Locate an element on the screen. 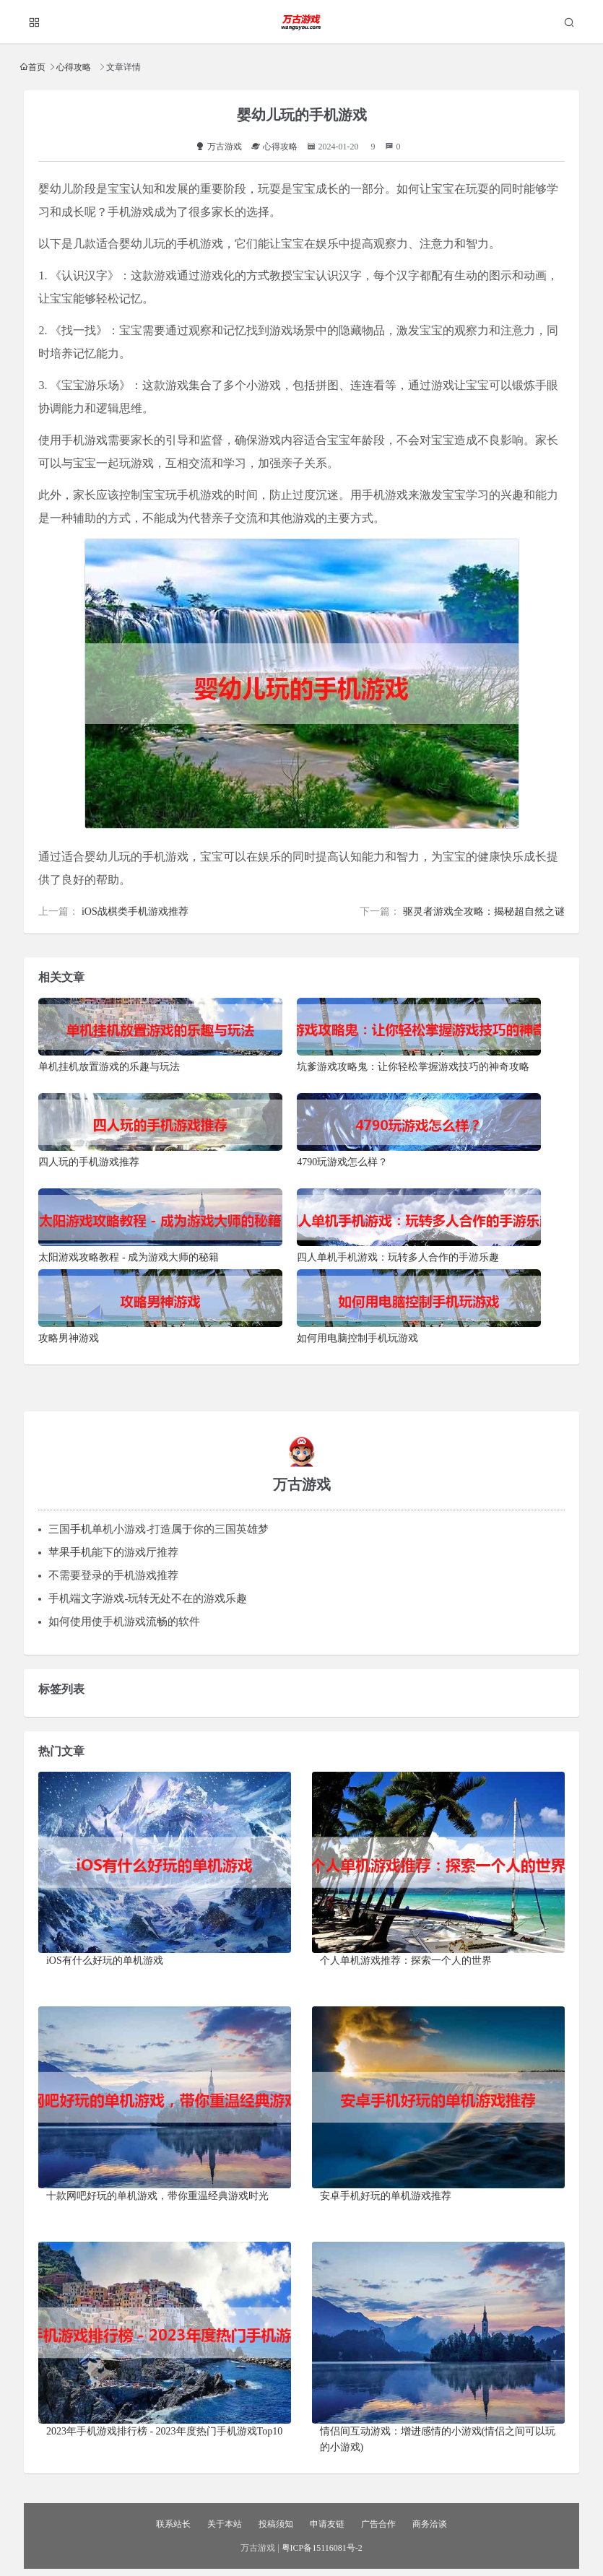 The width and height of the screenshot is (603, 2576). 心得攻略 is located at coordinates (73, 66).